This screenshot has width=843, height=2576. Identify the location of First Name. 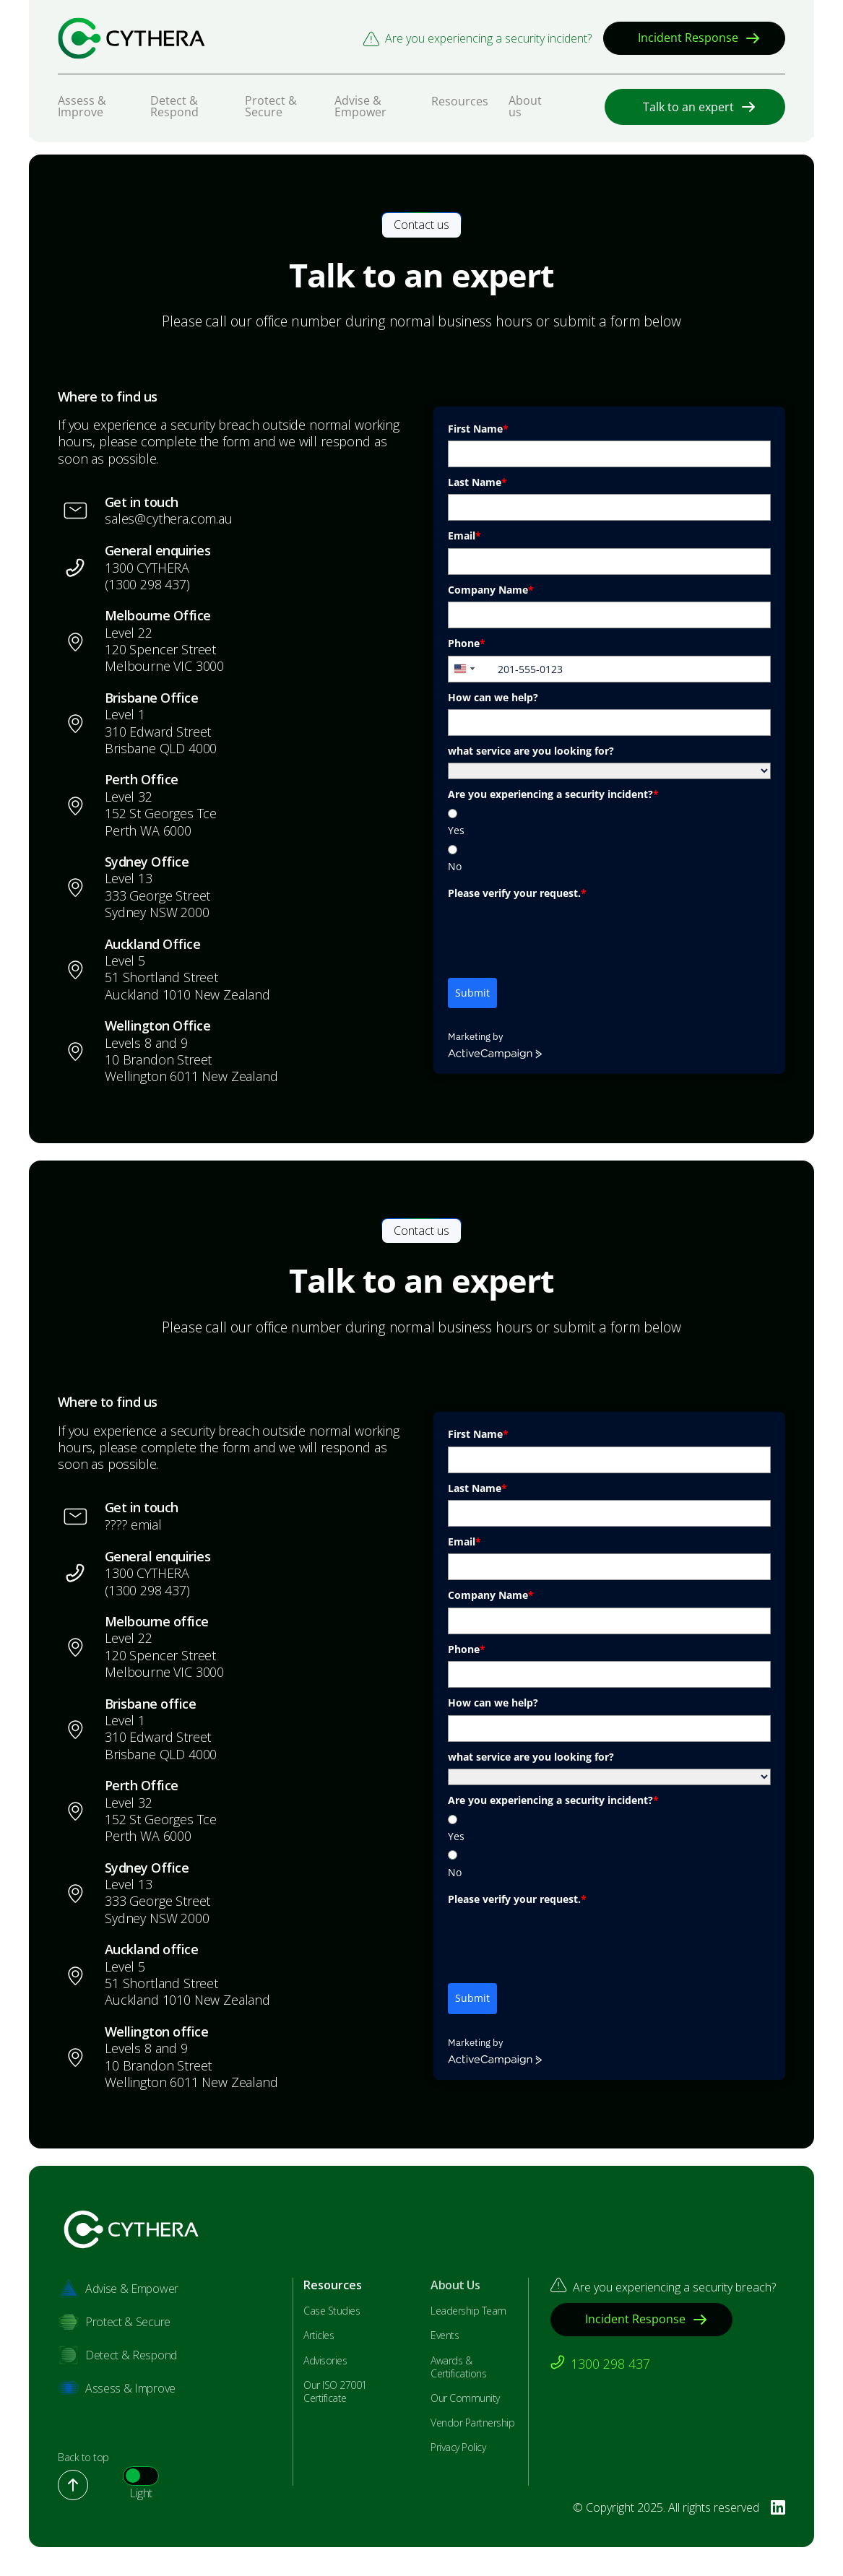
(478, 428).